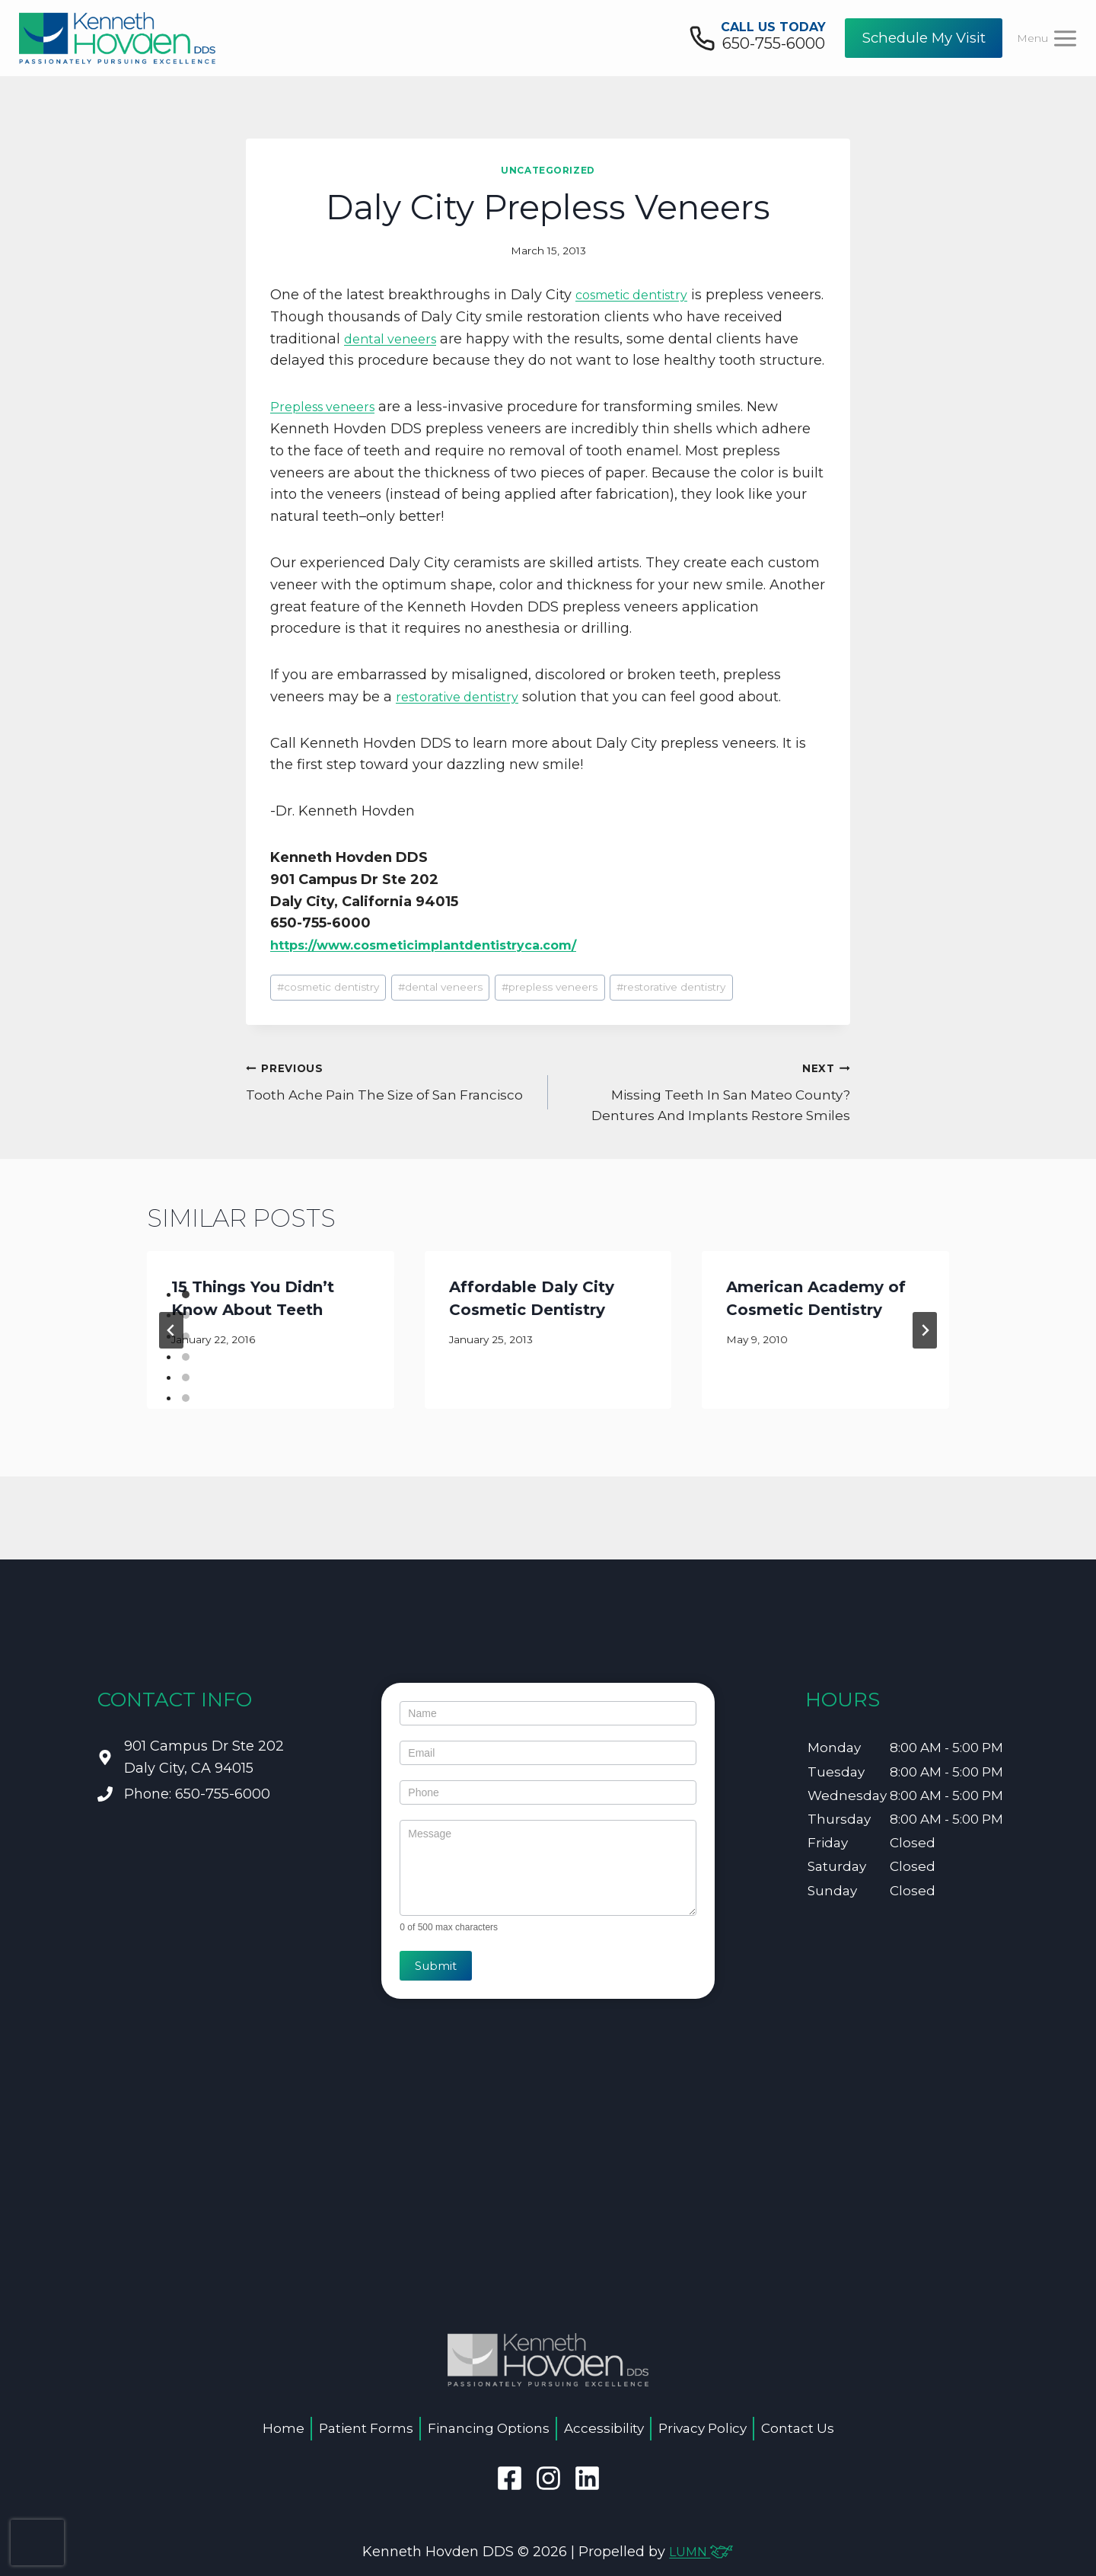  Describe the element at coordinates (548, 2478) in the screenshot. I see `[instagram]` at that location.